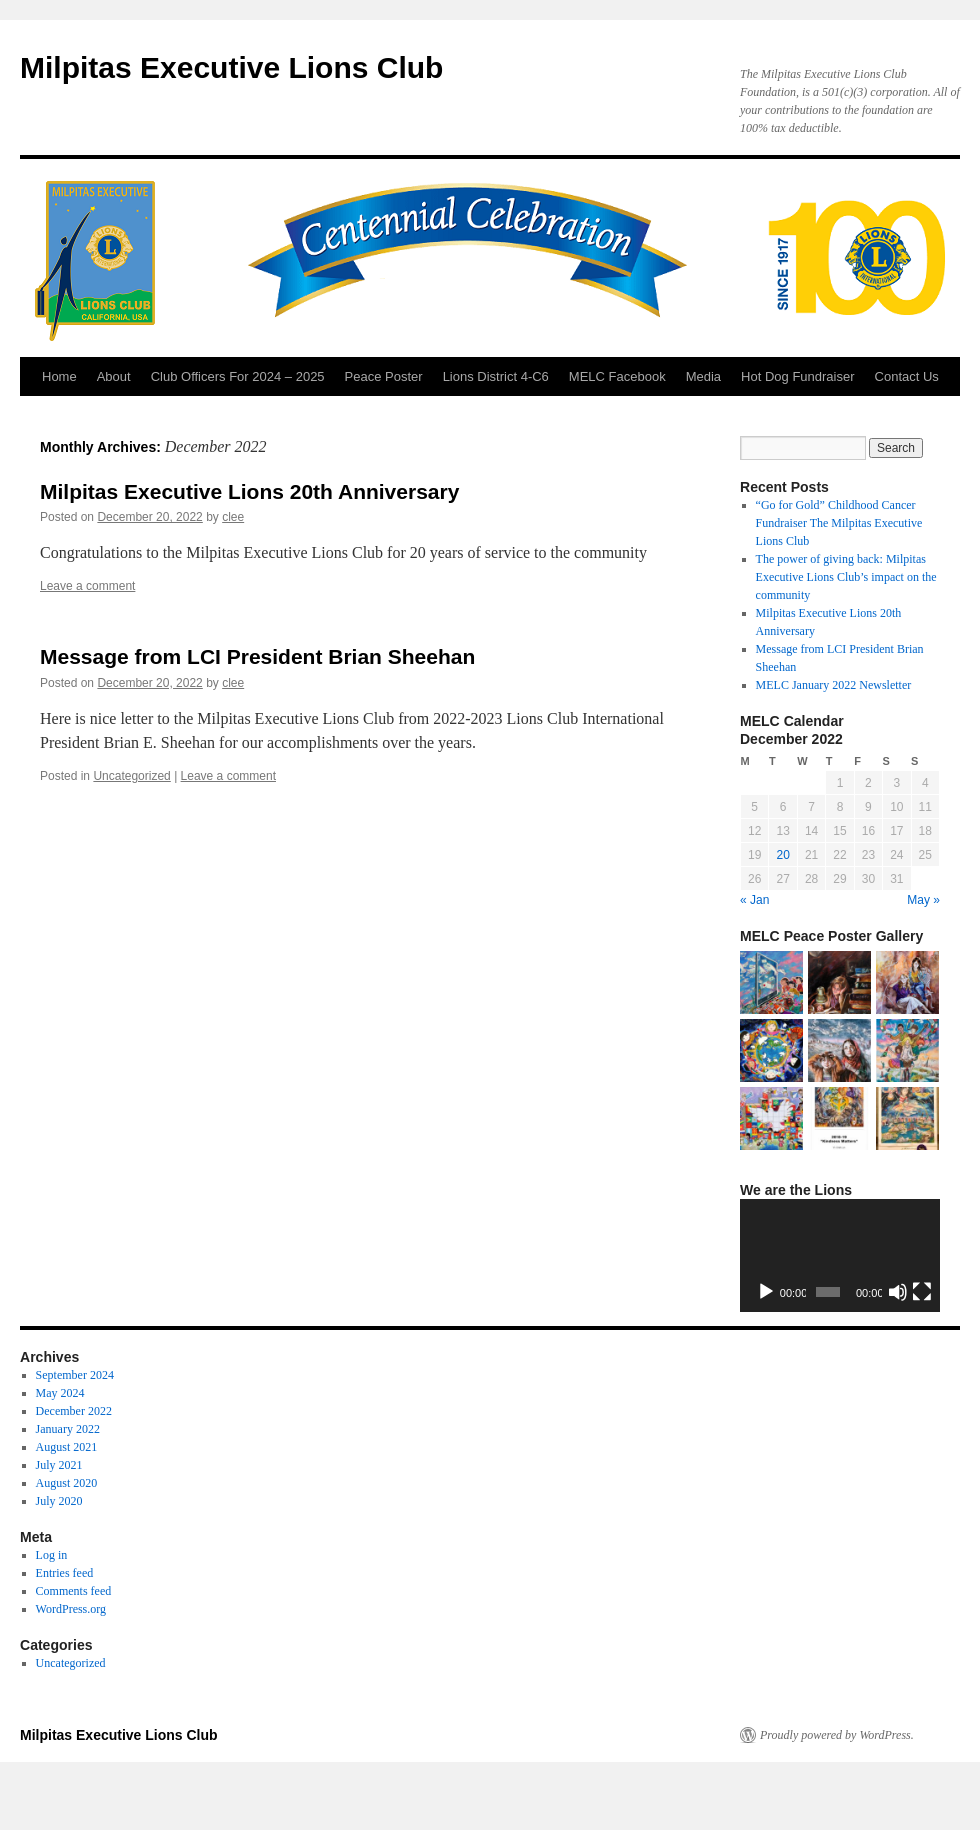 The height and width of the screenshot is (1830, 980). Describe the element at coordinates (233, 517) in the screenshot. I see `clee` at that location.